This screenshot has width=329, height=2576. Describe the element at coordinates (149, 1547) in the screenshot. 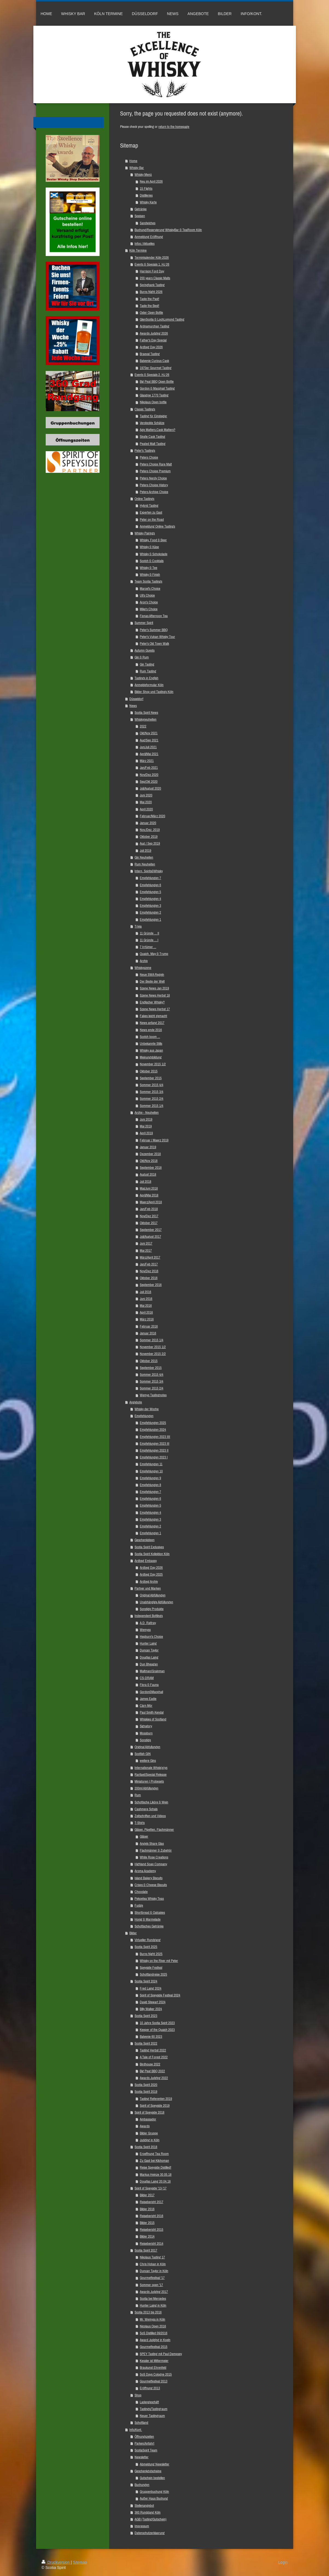

I see `Scotia Spirit Exclusives` at that location.